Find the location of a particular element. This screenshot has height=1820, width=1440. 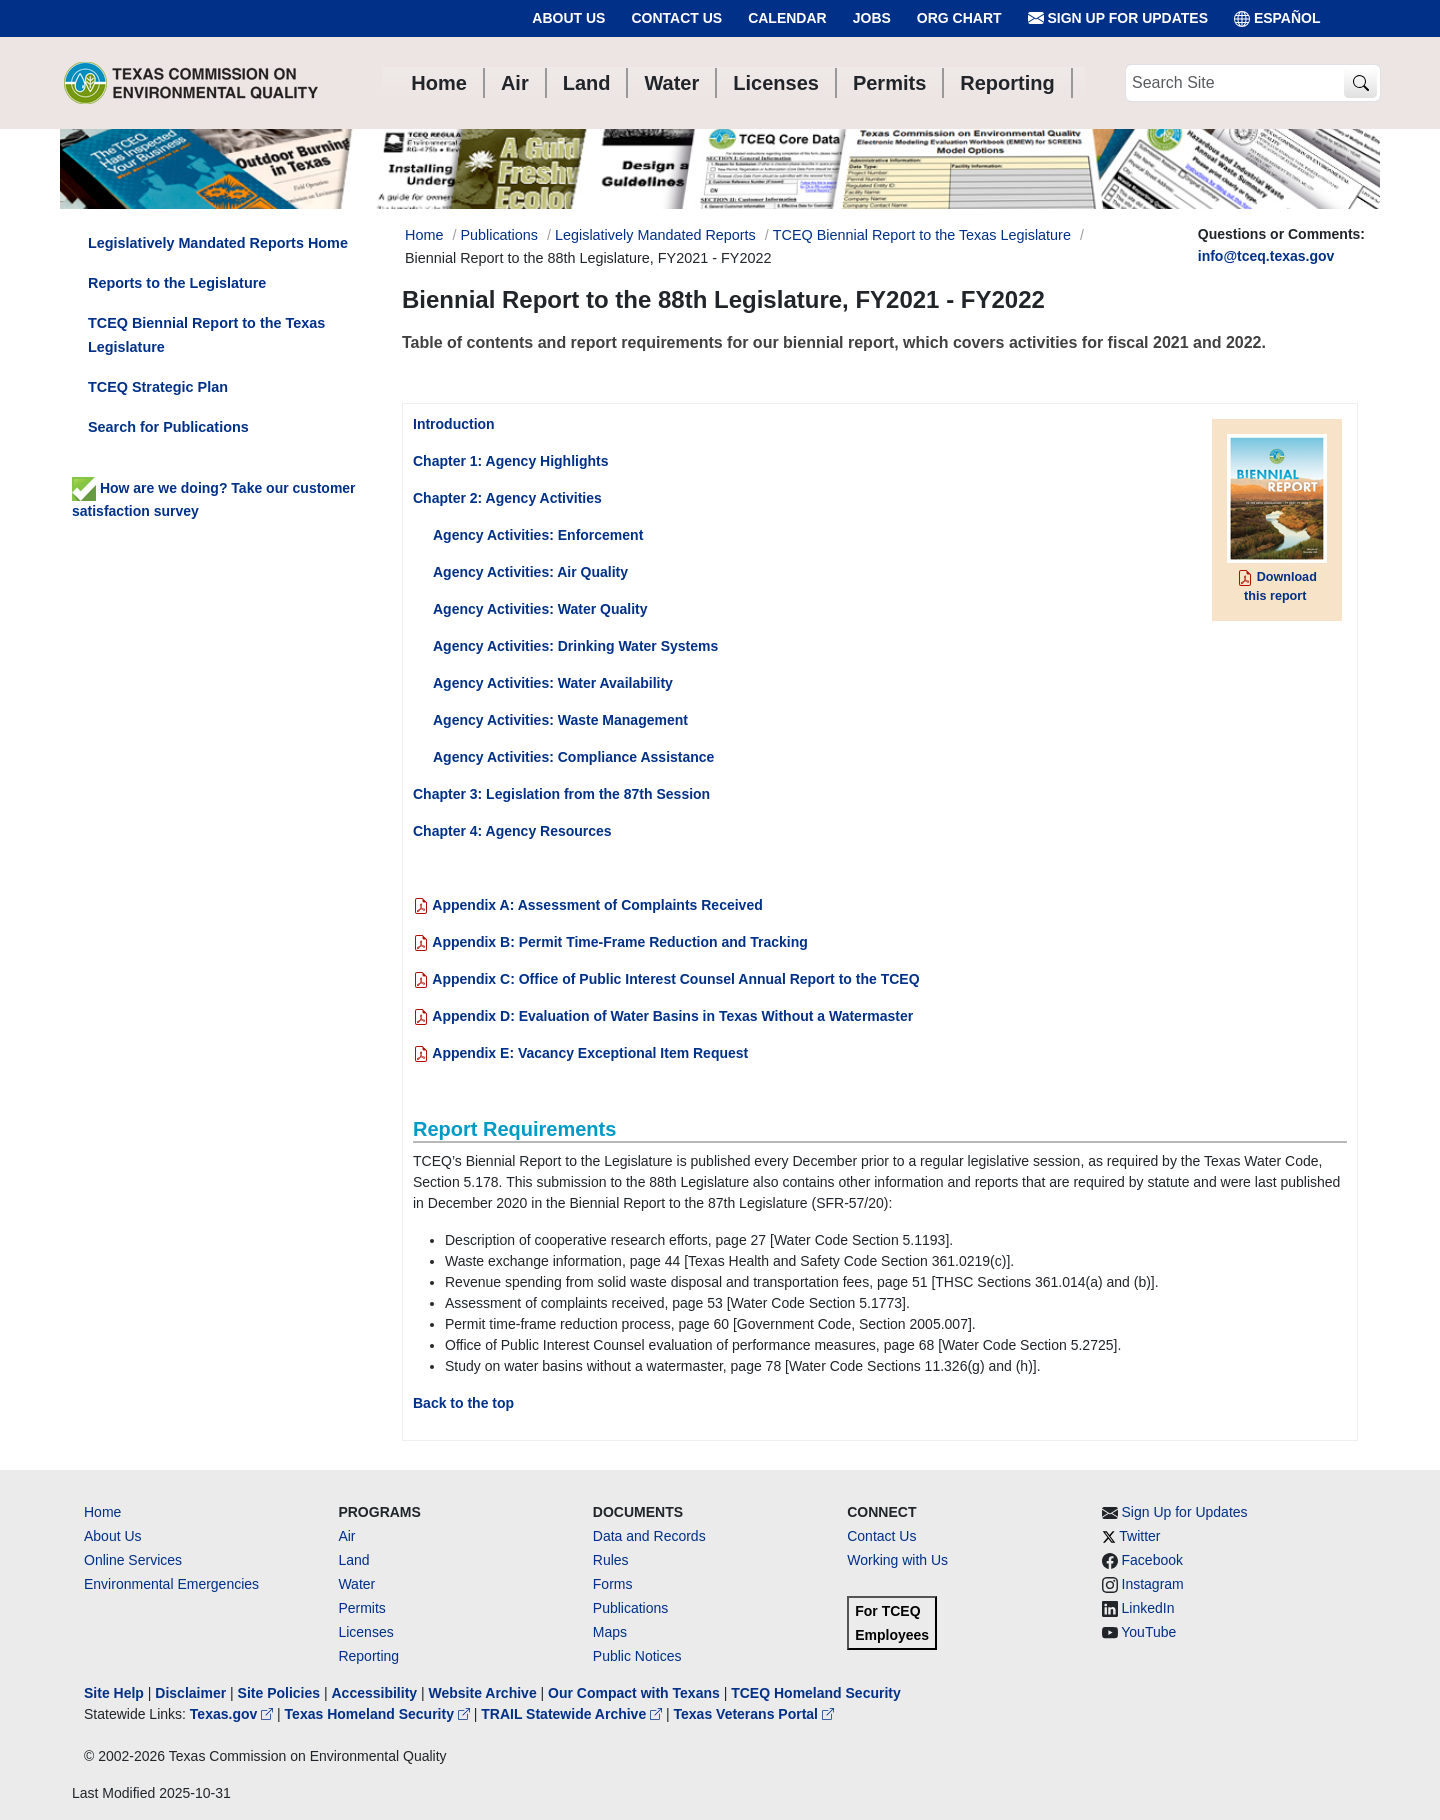

Accessibility is located at coordinates (376, 1693).